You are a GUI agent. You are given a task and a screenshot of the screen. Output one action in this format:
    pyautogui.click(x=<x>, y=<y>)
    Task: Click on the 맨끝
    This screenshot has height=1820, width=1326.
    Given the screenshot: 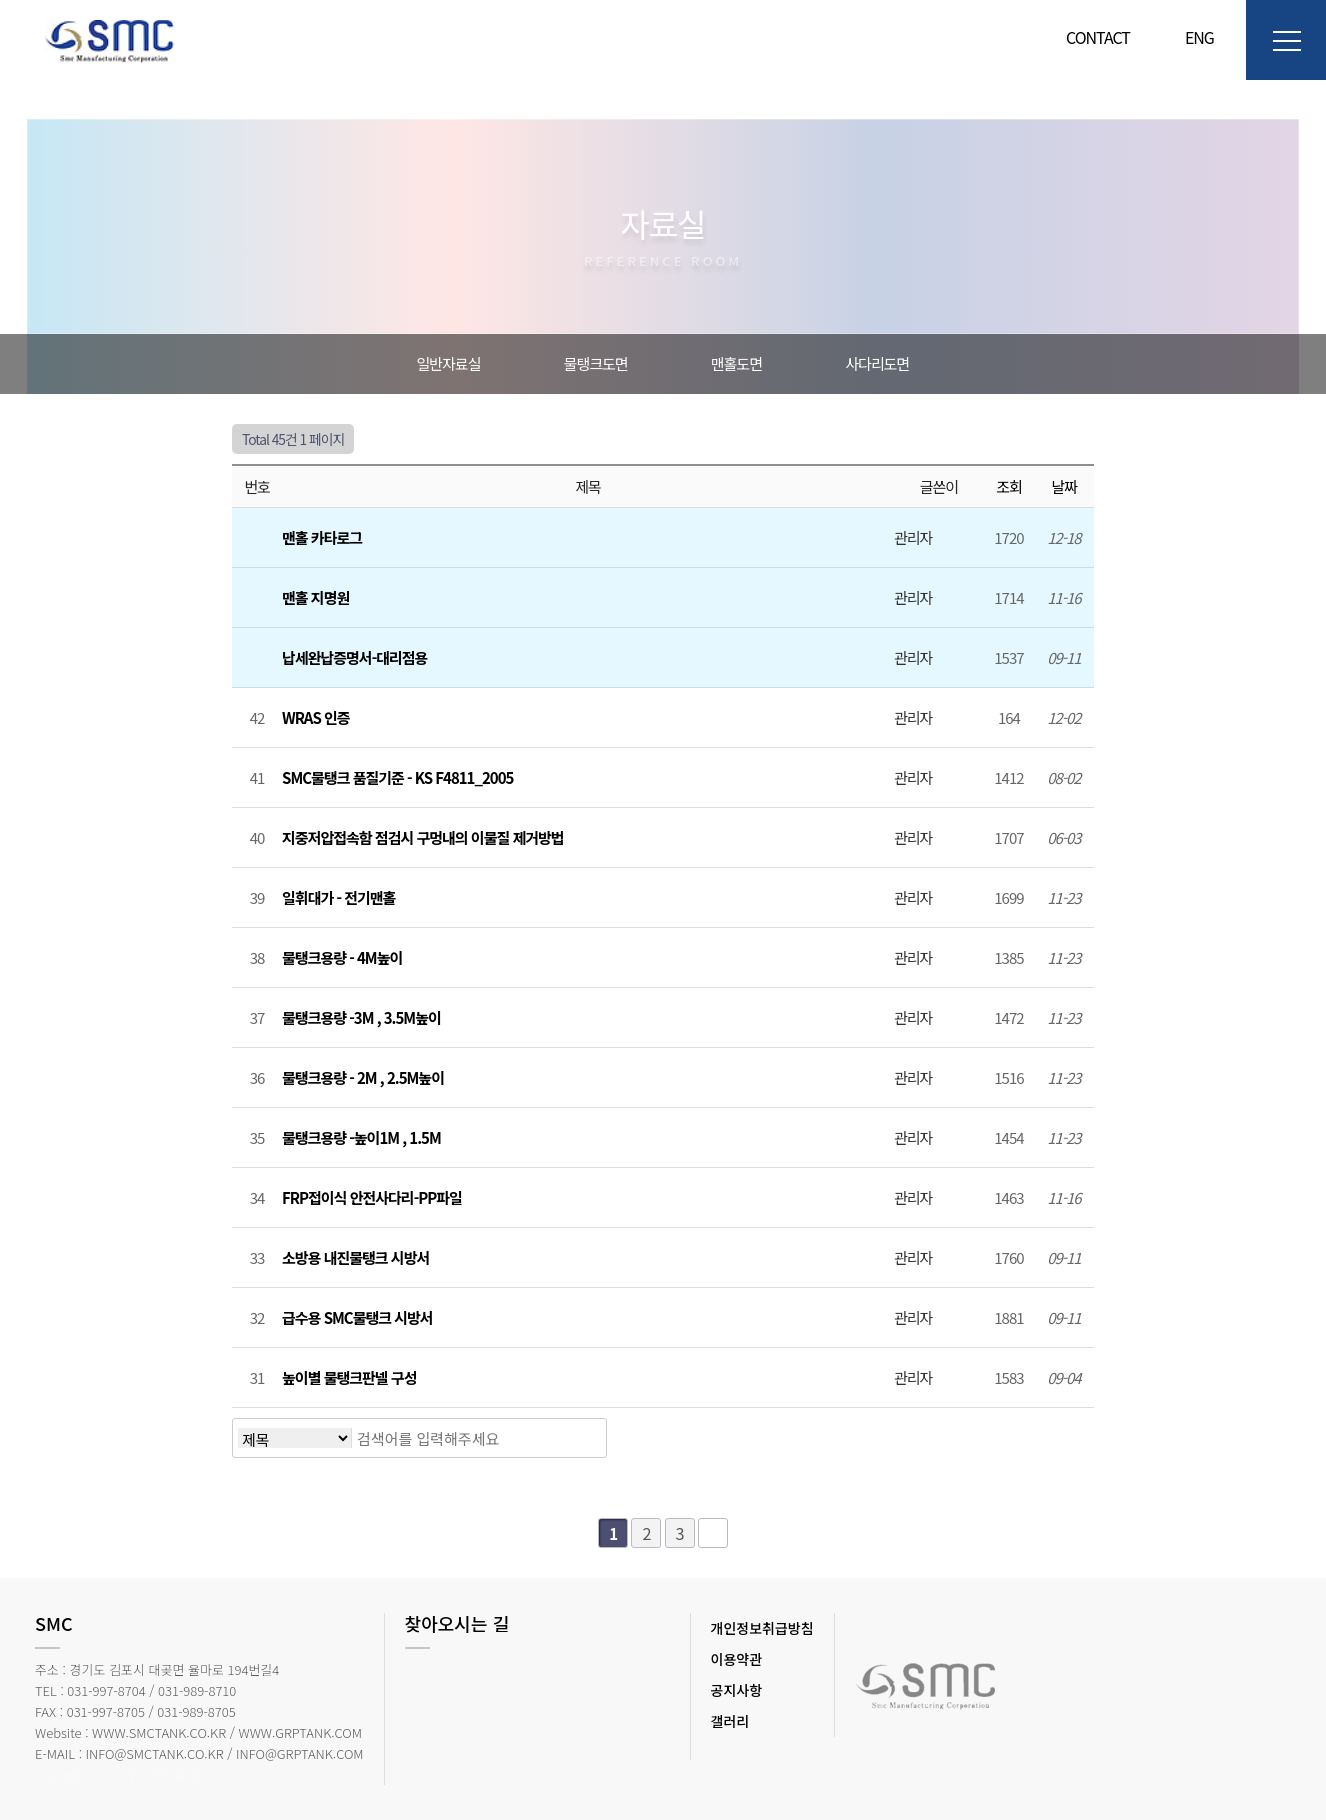 What is the action you would take?
    pyautogui.click(x=713, y=1533)
    